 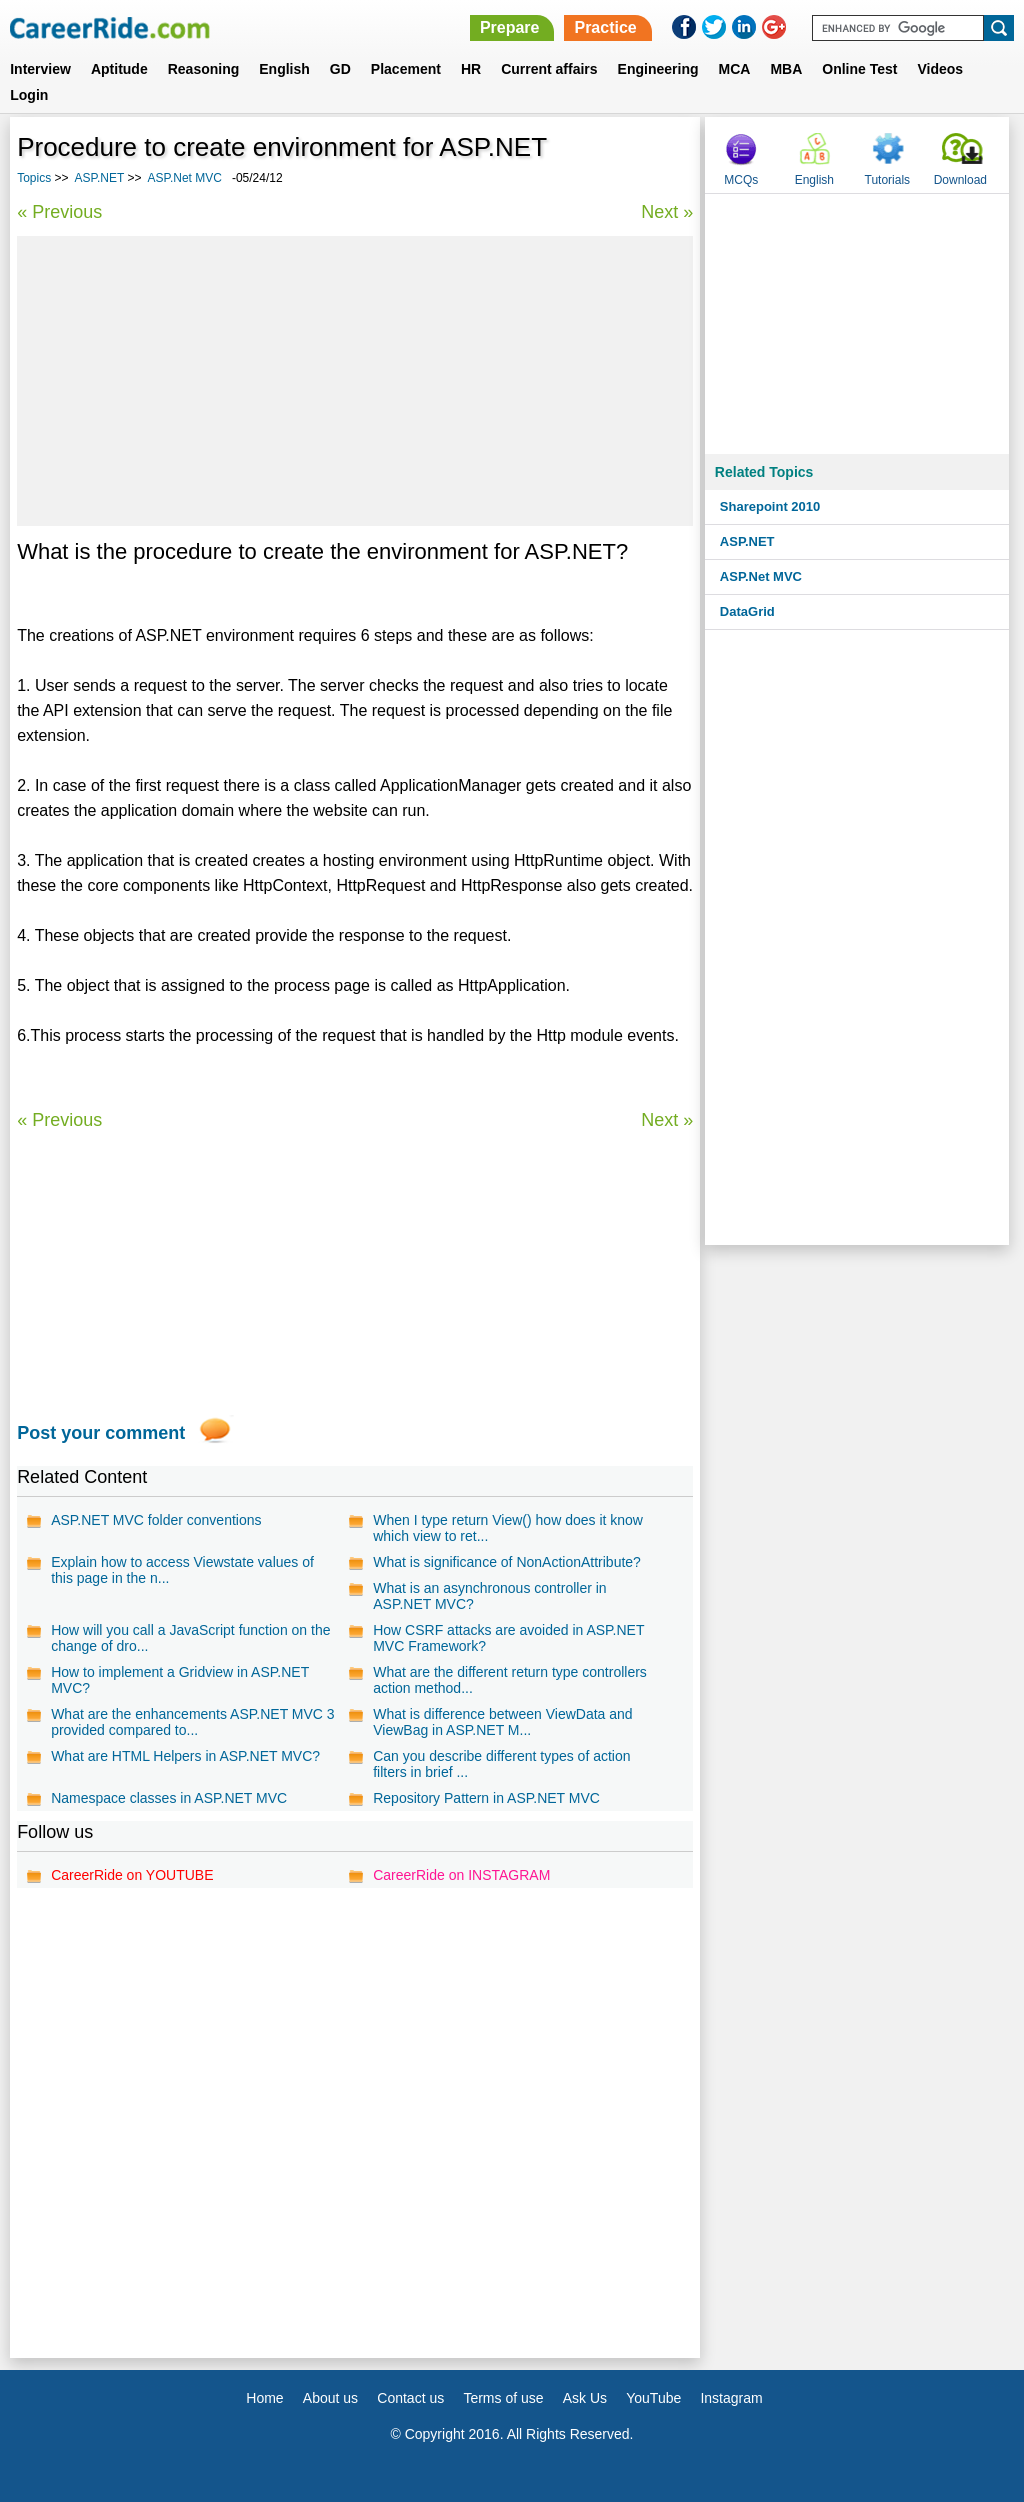 What do you see at coordinates (502, 1722) in the screenshot?
I see `What is difference between ViewData and ViewBag in ASP.NET M...` at bounding box center [502, 1722].